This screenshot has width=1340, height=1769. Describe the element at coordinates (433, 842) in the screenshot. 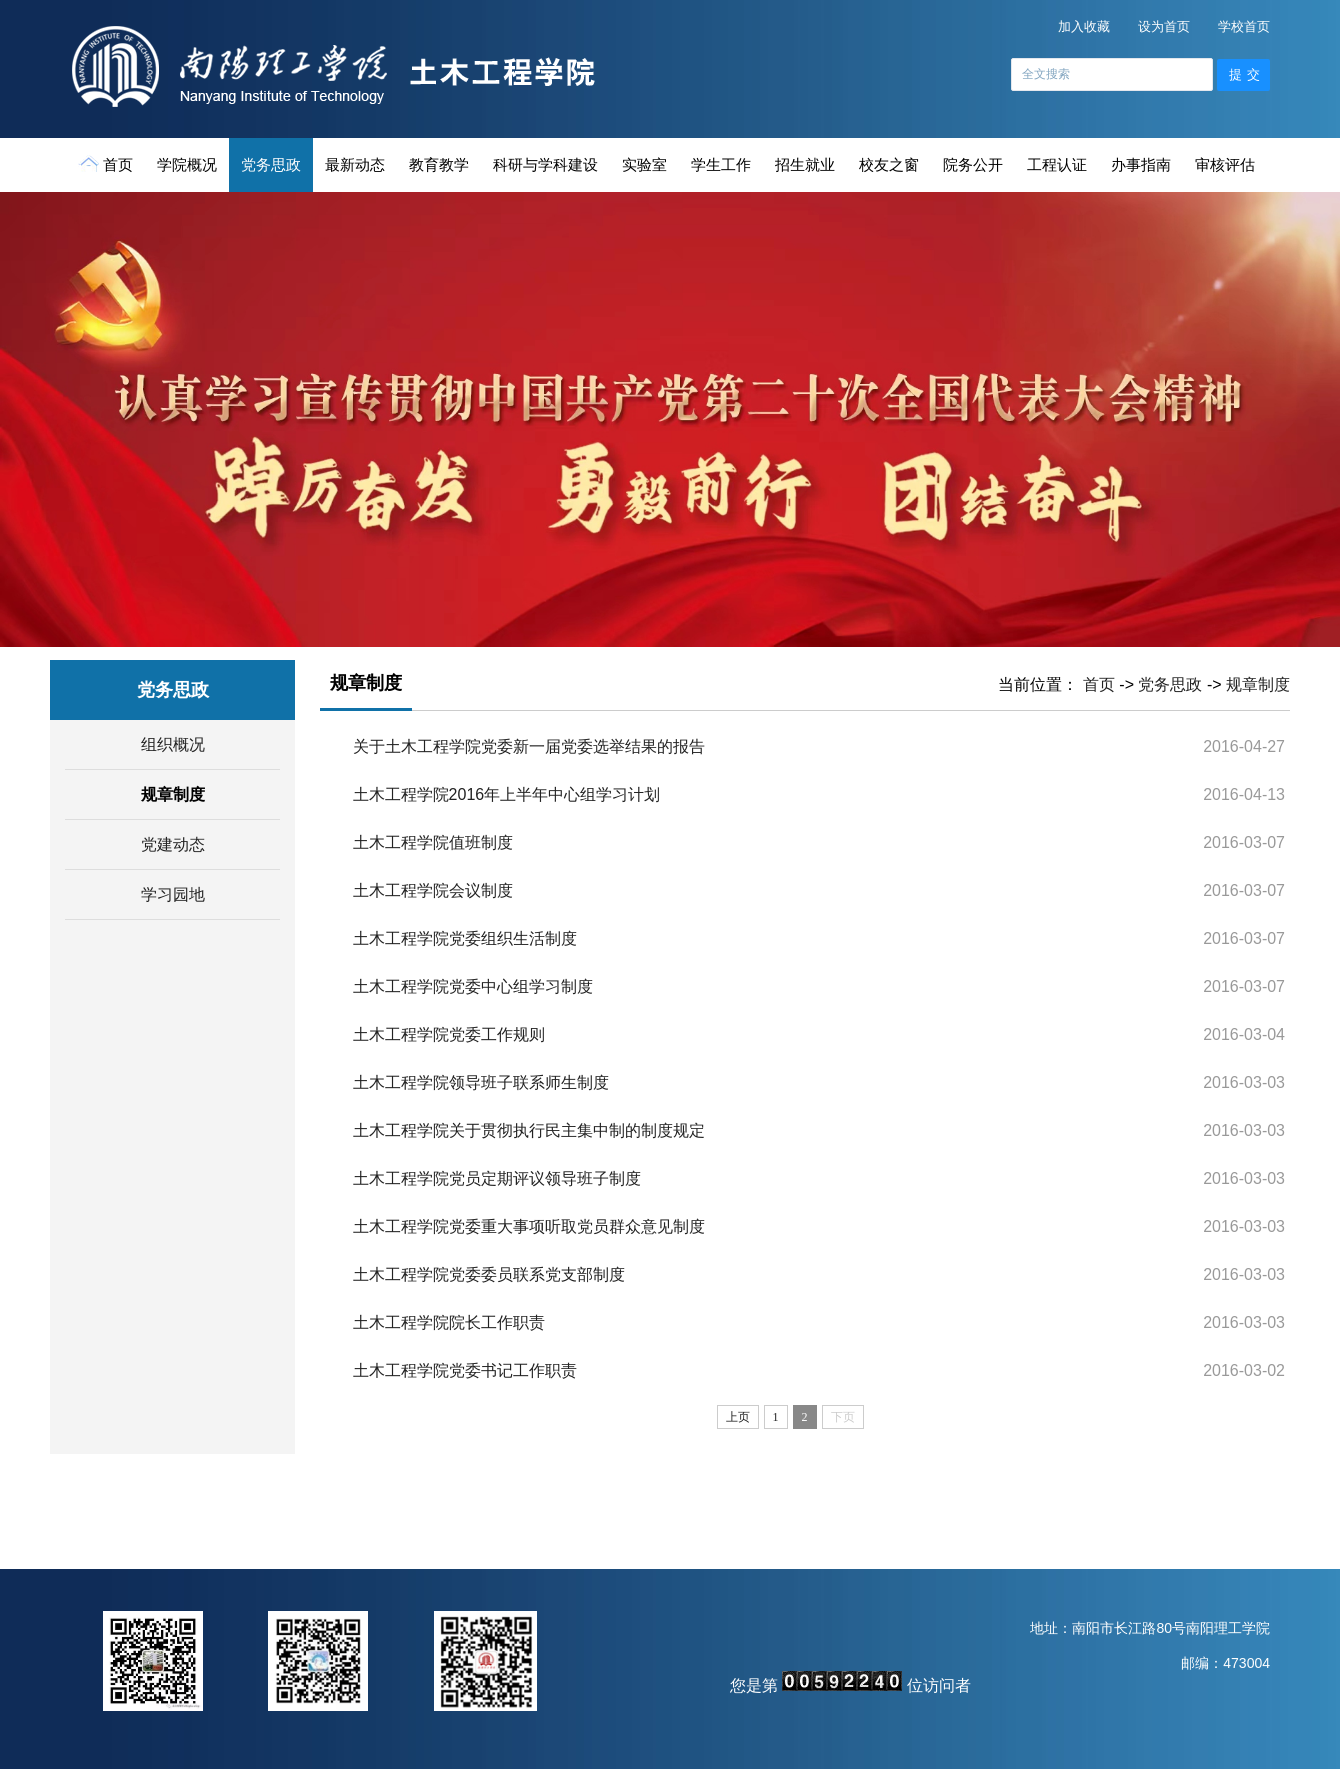

I see `土木工程学院值班制度` at that location.